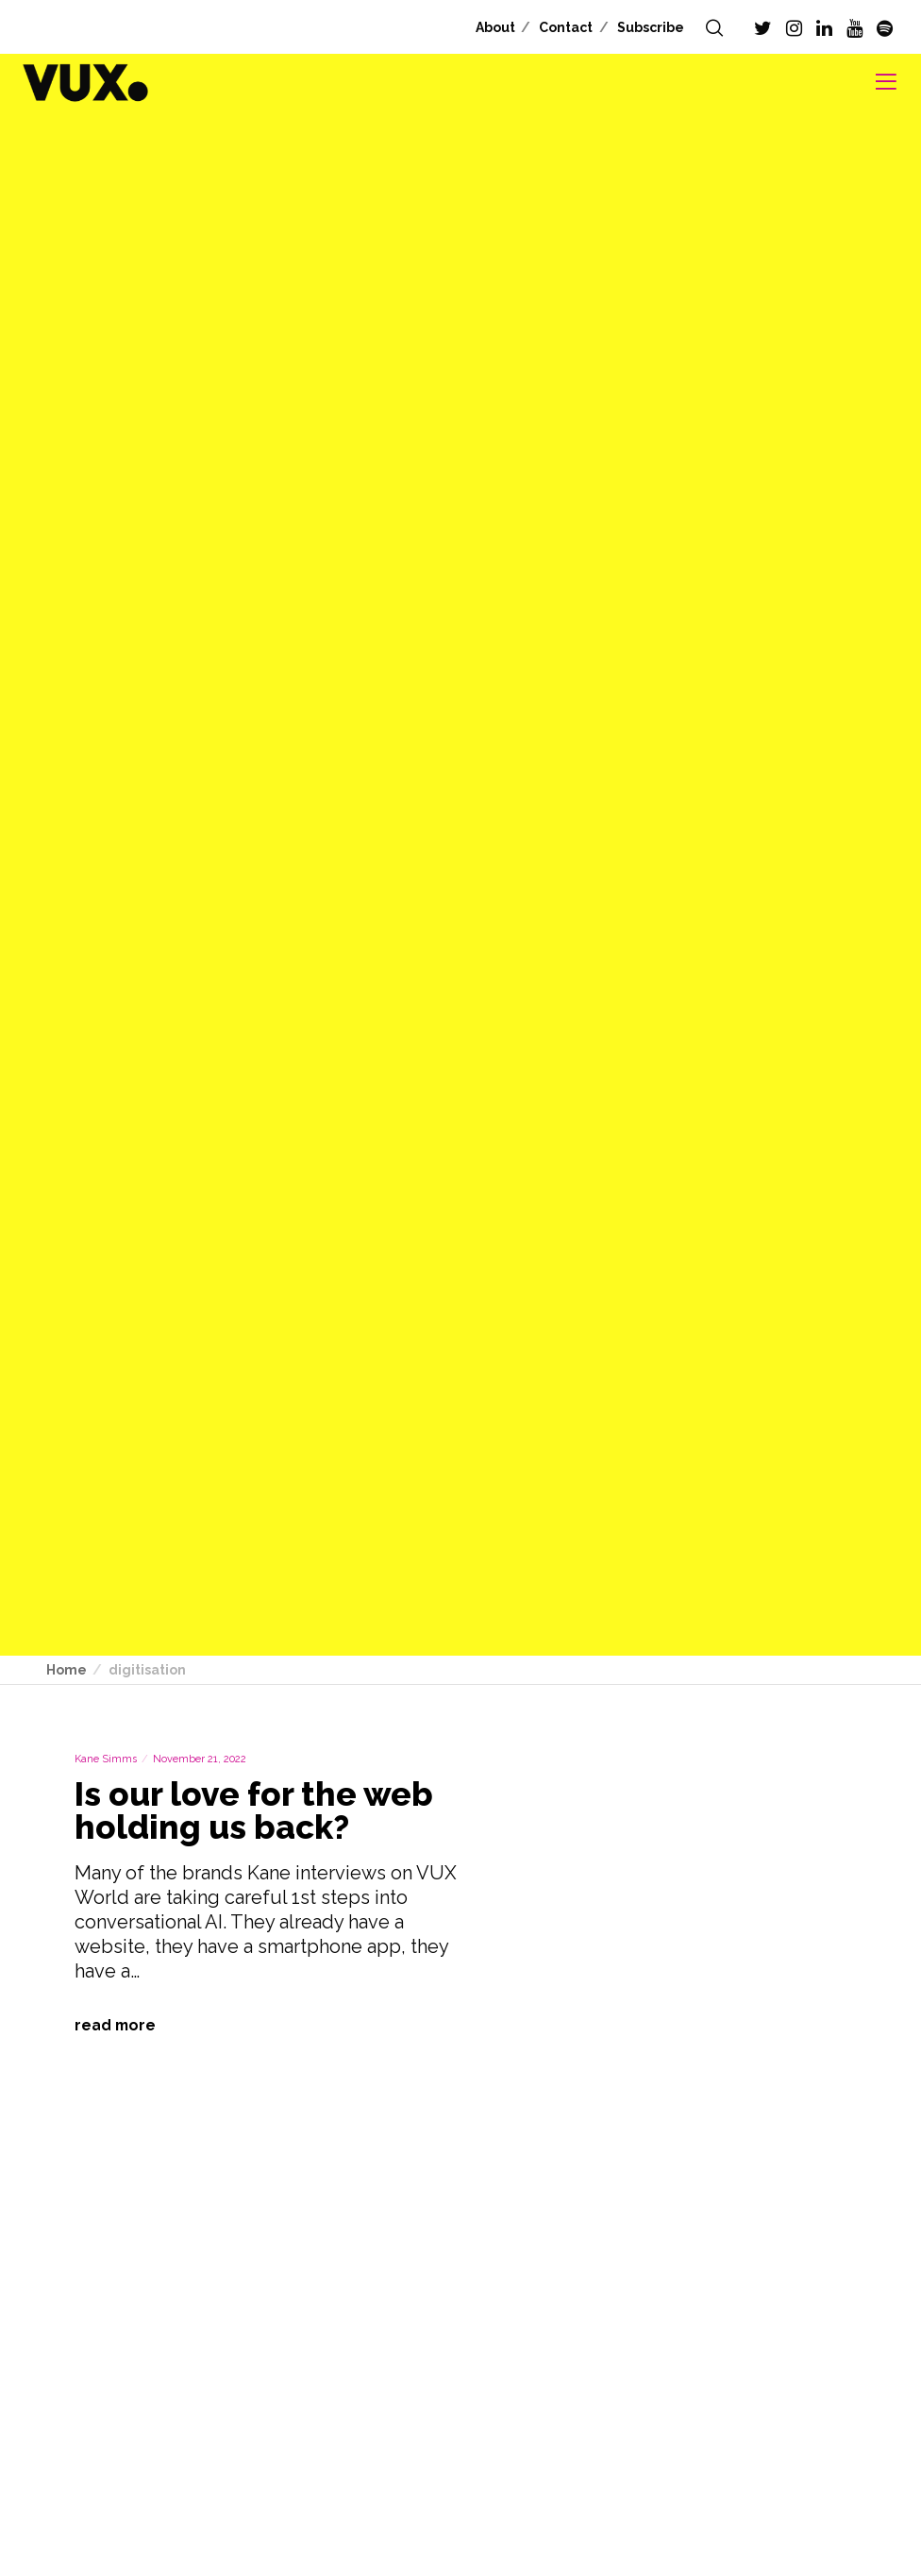 This screenshot has height=2576, width=921. I want to click on [Instagram], so click(794, 28).